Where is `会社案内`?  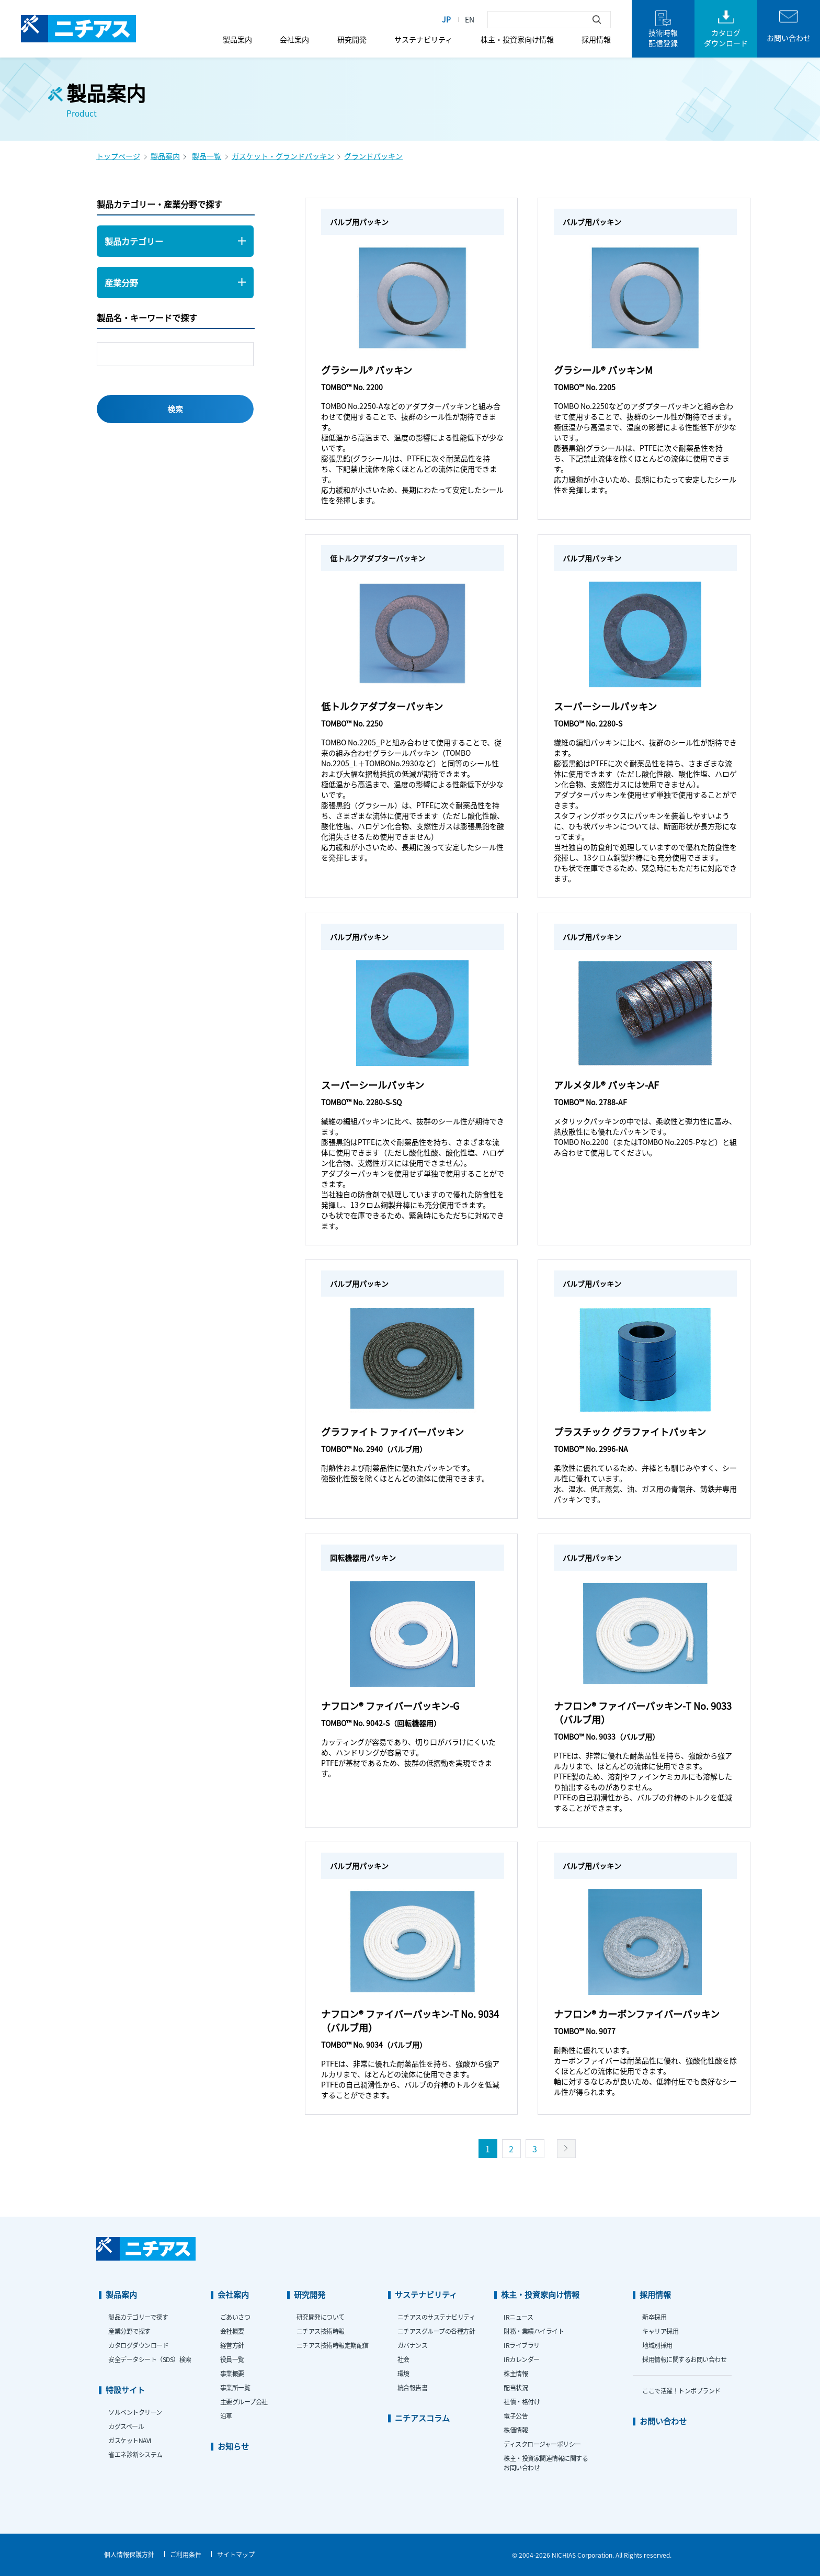
会社案内 is located at coordinates (294, 39).